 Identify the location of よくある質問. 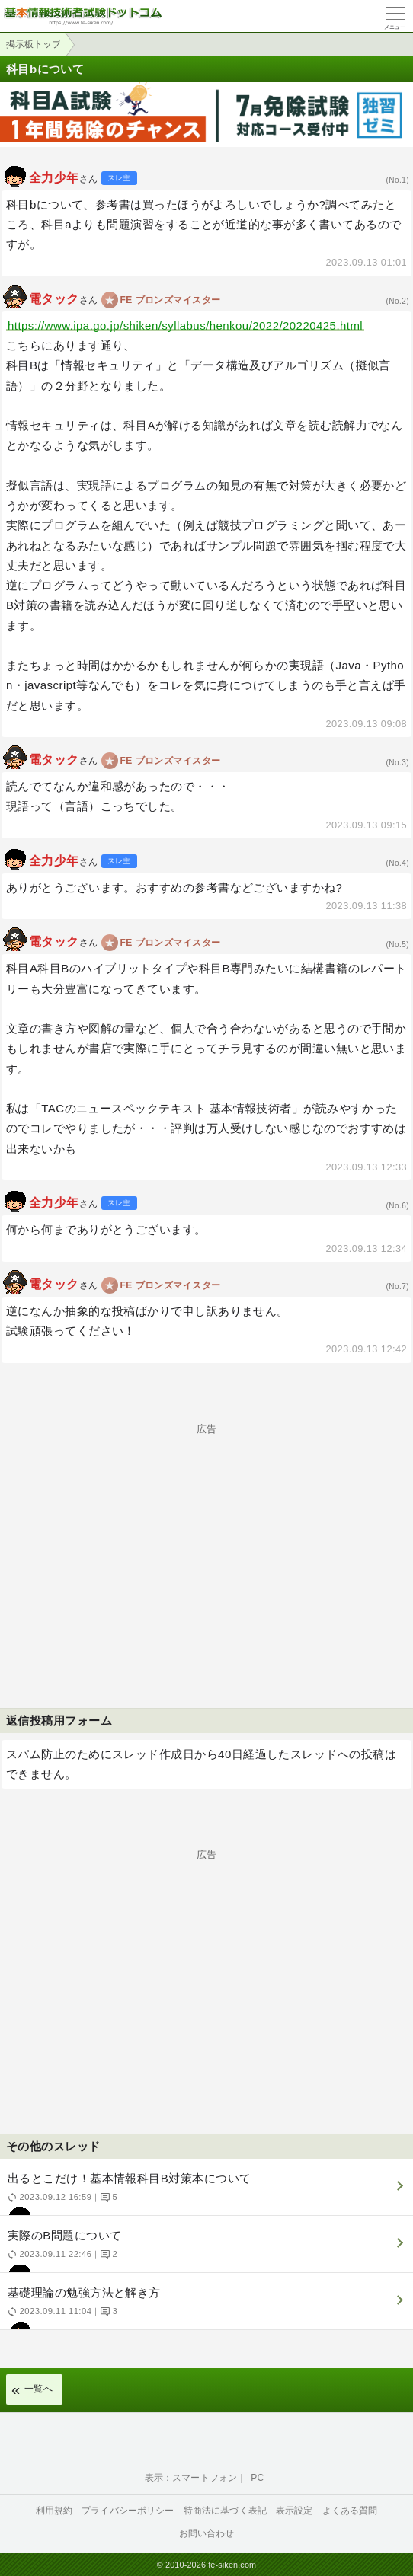
(350, 2510).